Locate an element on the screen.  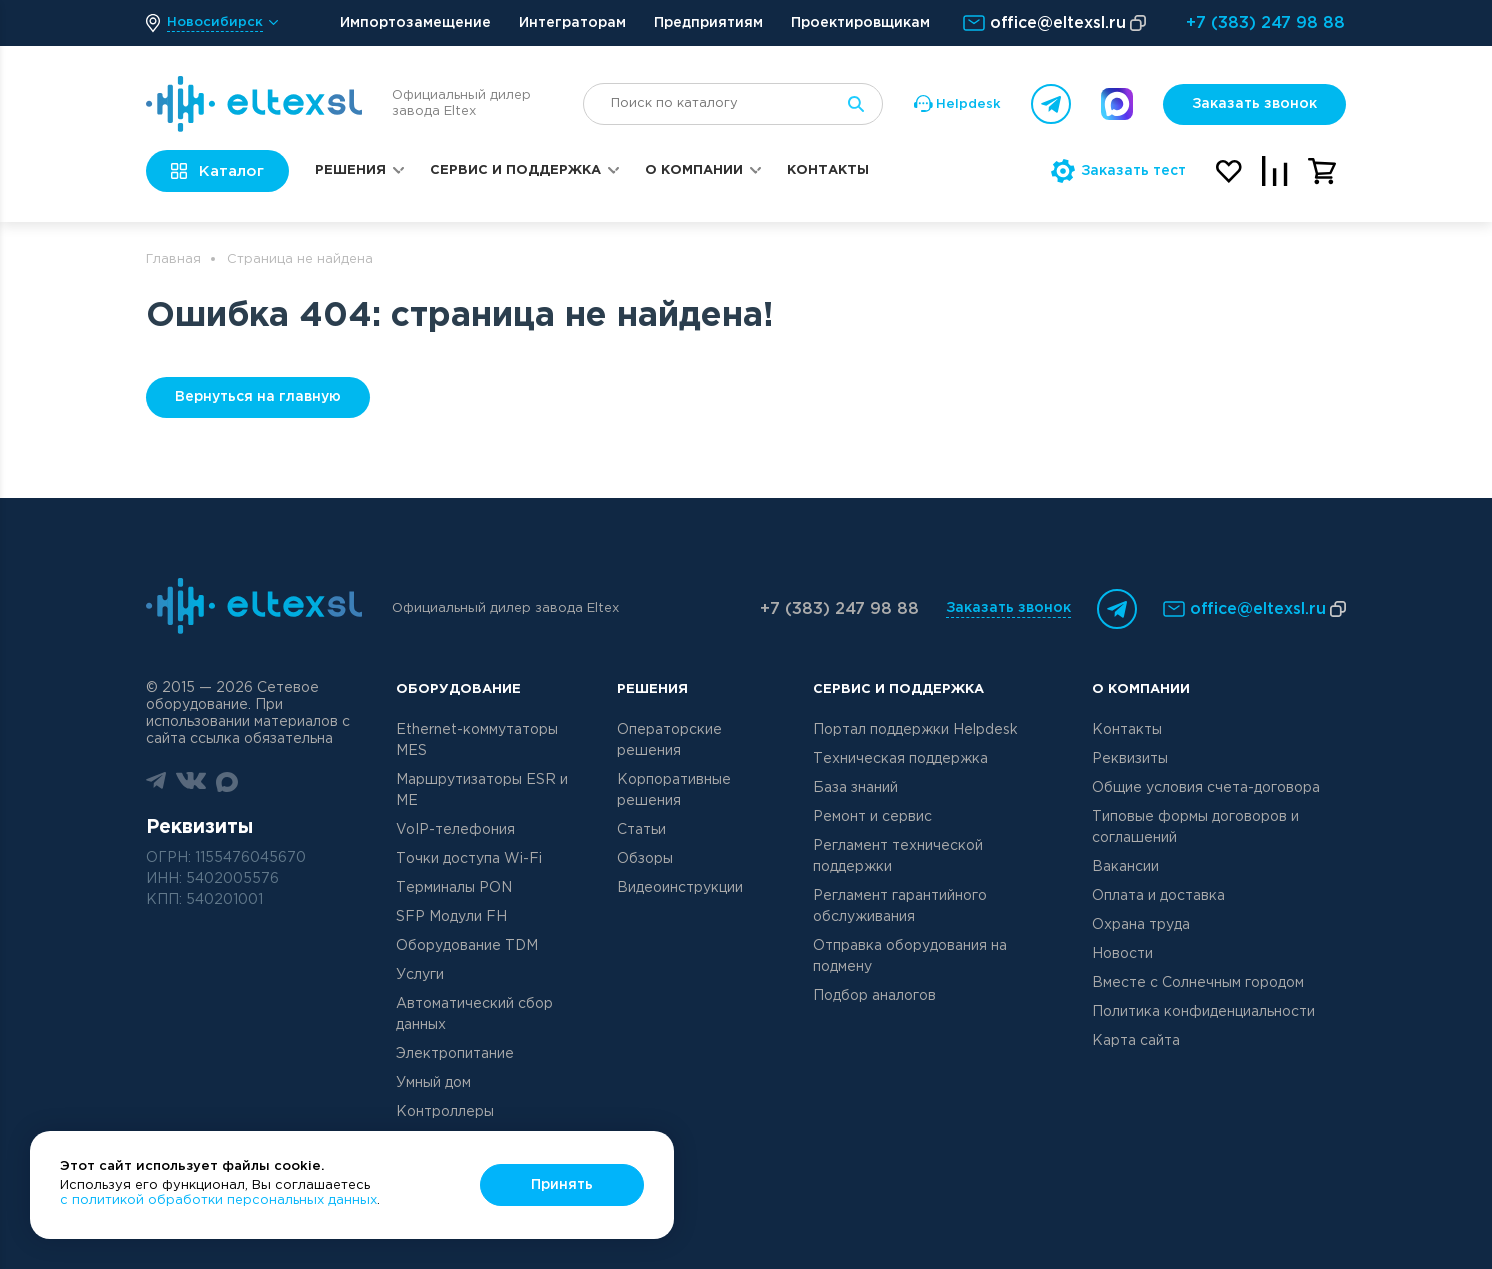
О компании is located at coordinates (694, 170).